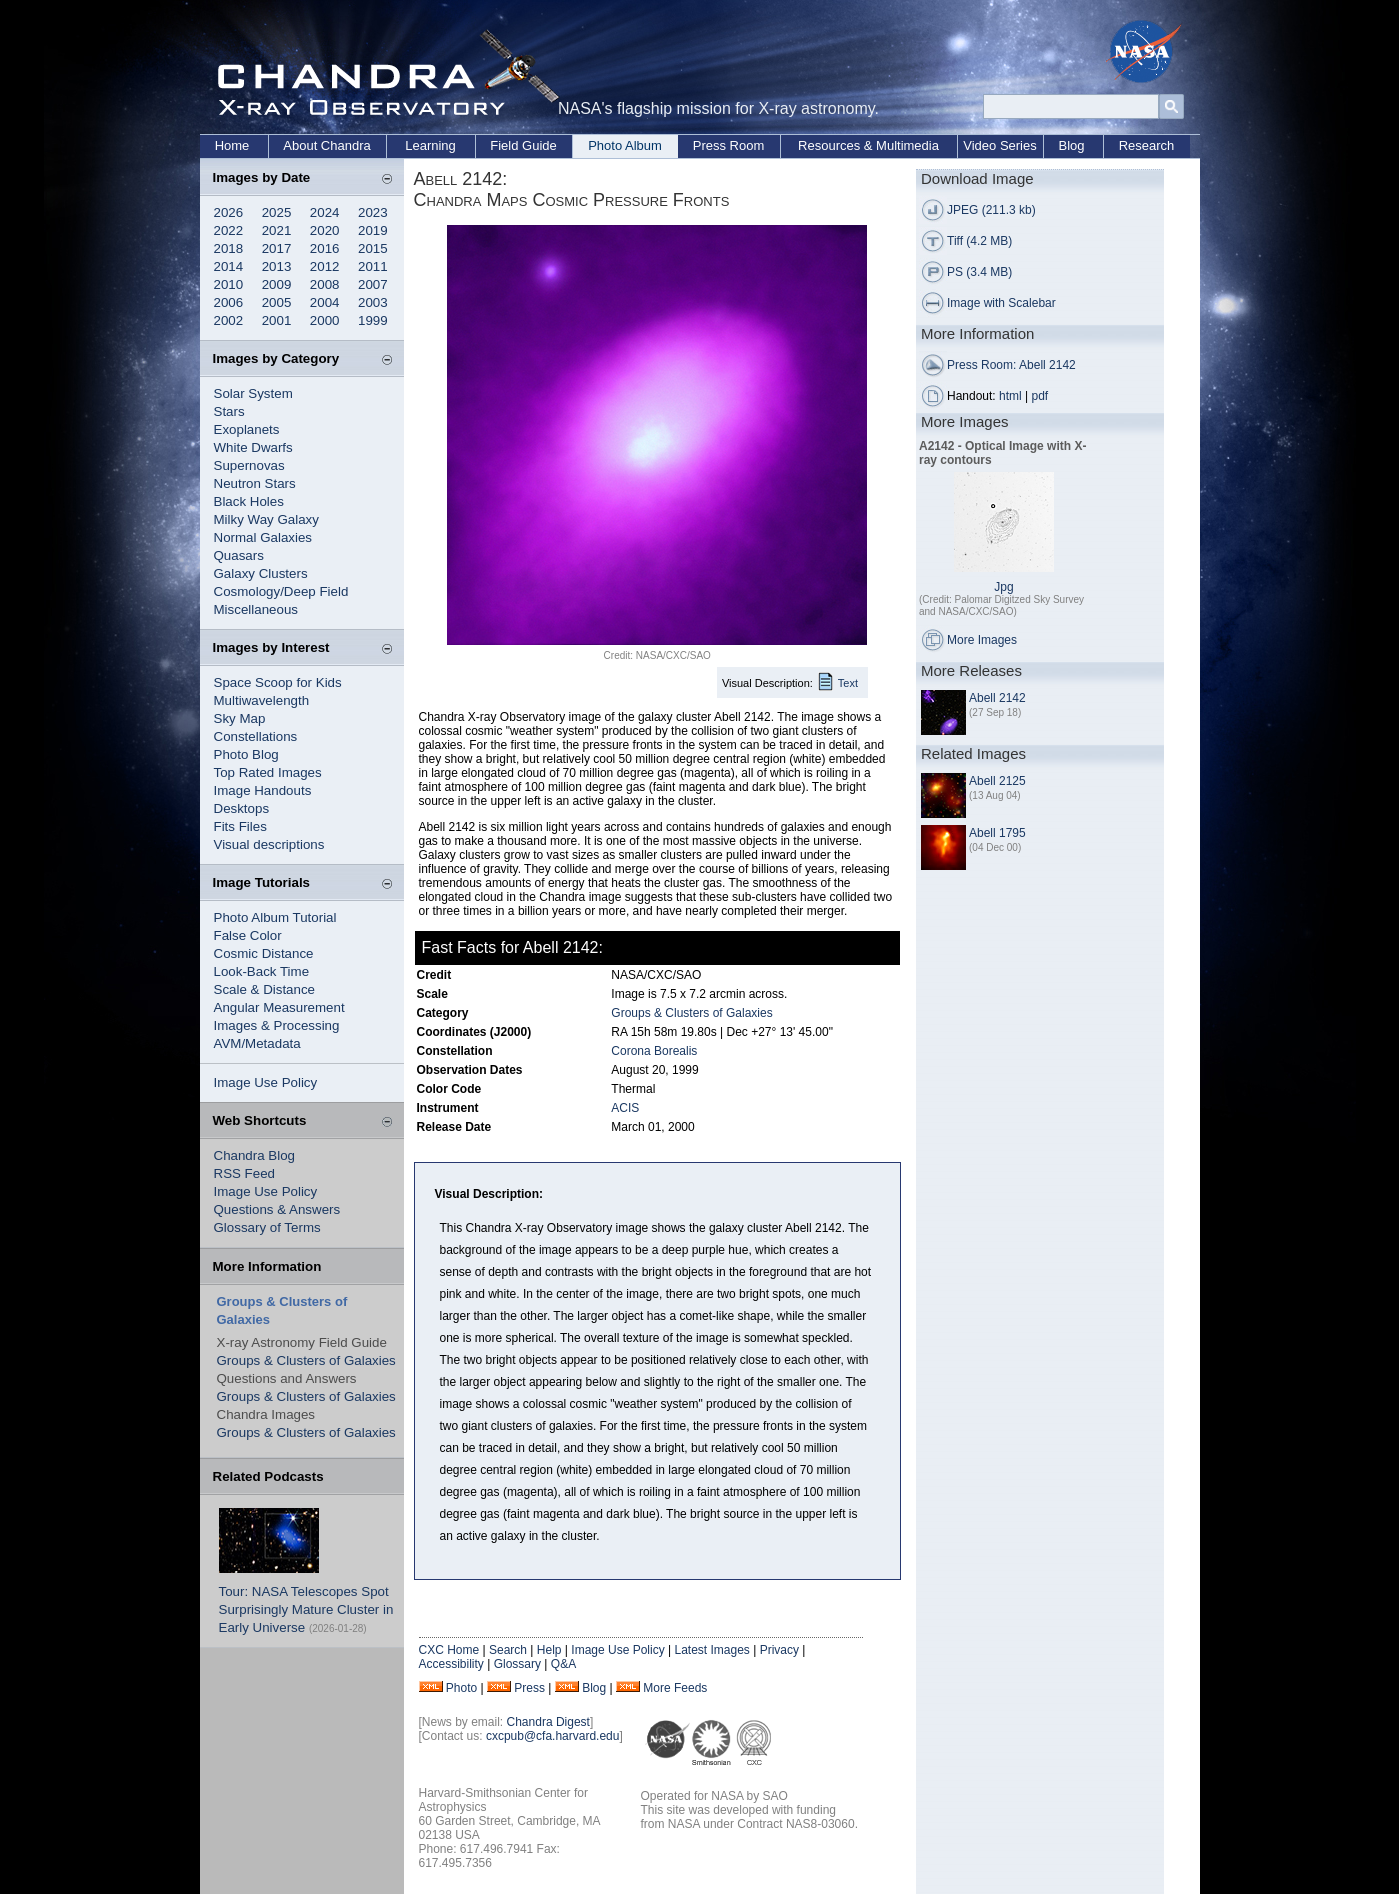 The height and width of the screenshot is (1894, 1399). Describe the element at coordinates (281, 591) in the screenshot. I see `Cosmology/Deep Field` at that location.